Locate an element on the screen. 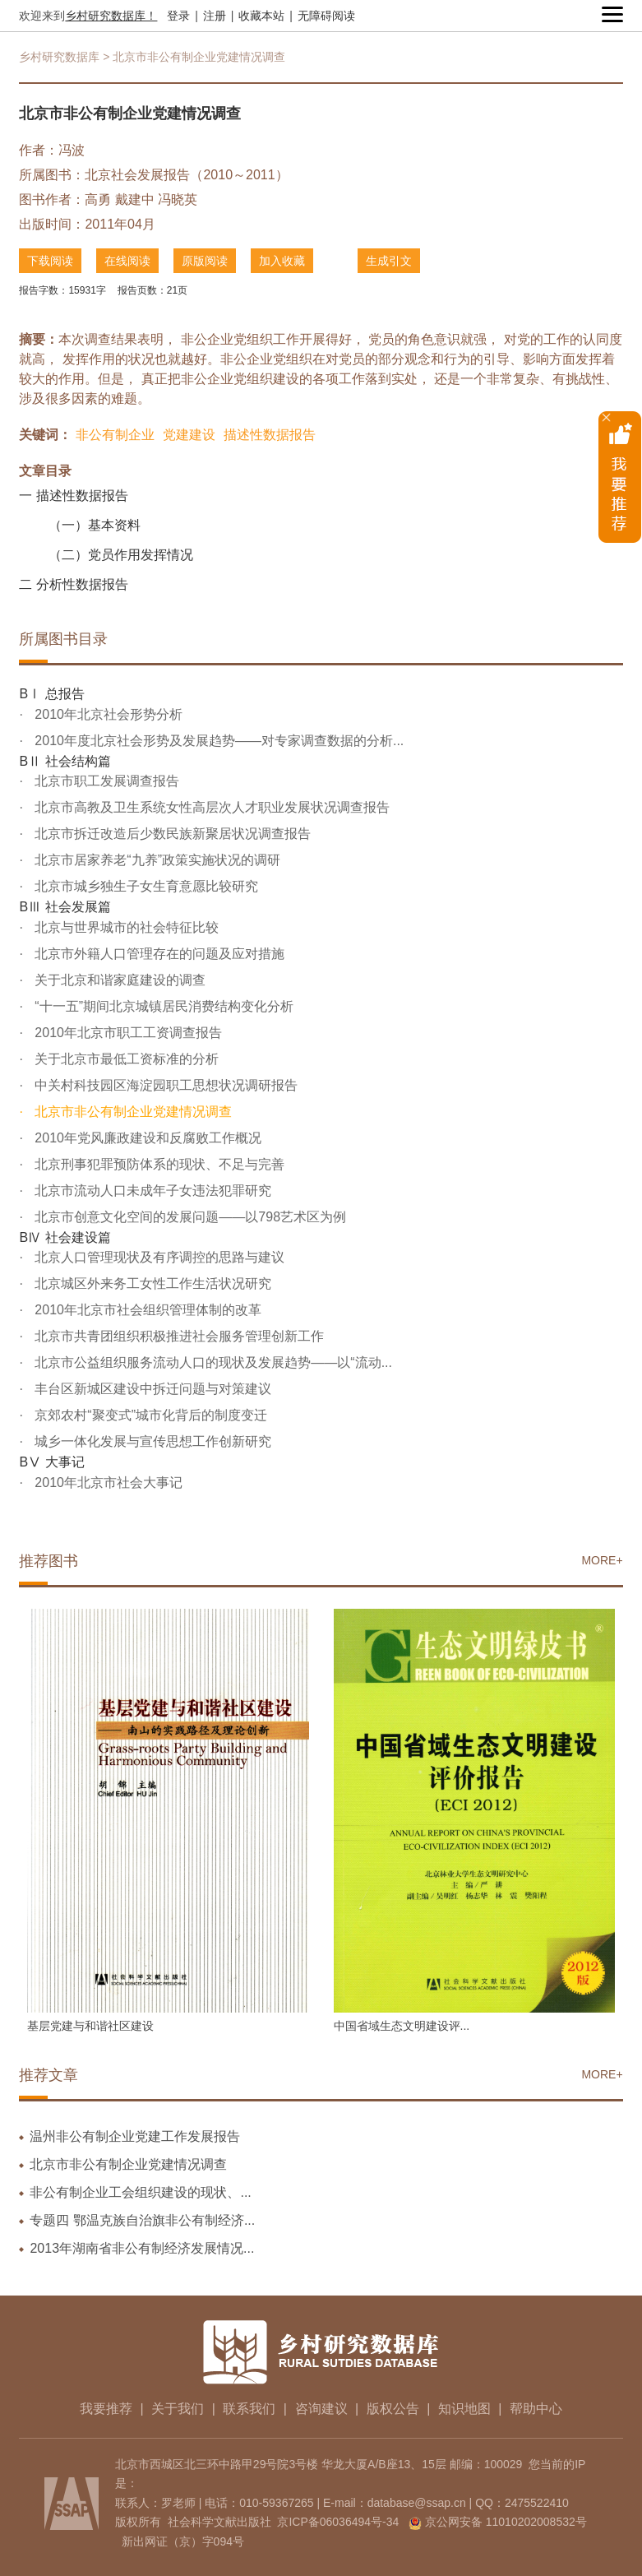  关于我们 is located at coordinates (177, 2409).